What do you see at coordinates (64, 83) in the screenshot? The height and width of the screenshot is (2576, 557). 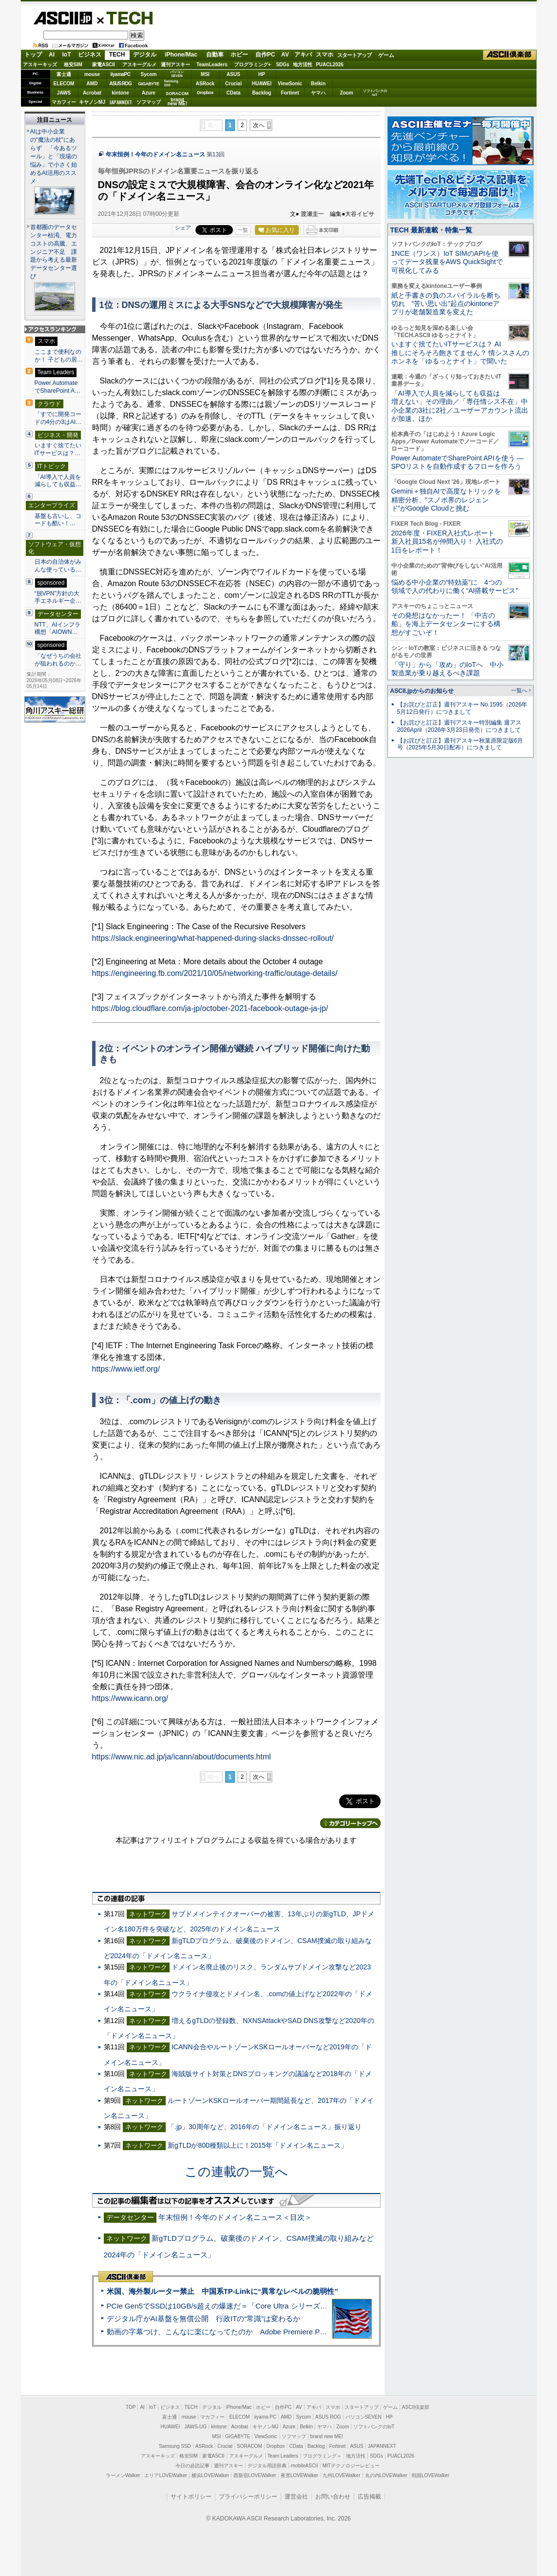 I see `ELECOM` at bounding box center [64, 83].